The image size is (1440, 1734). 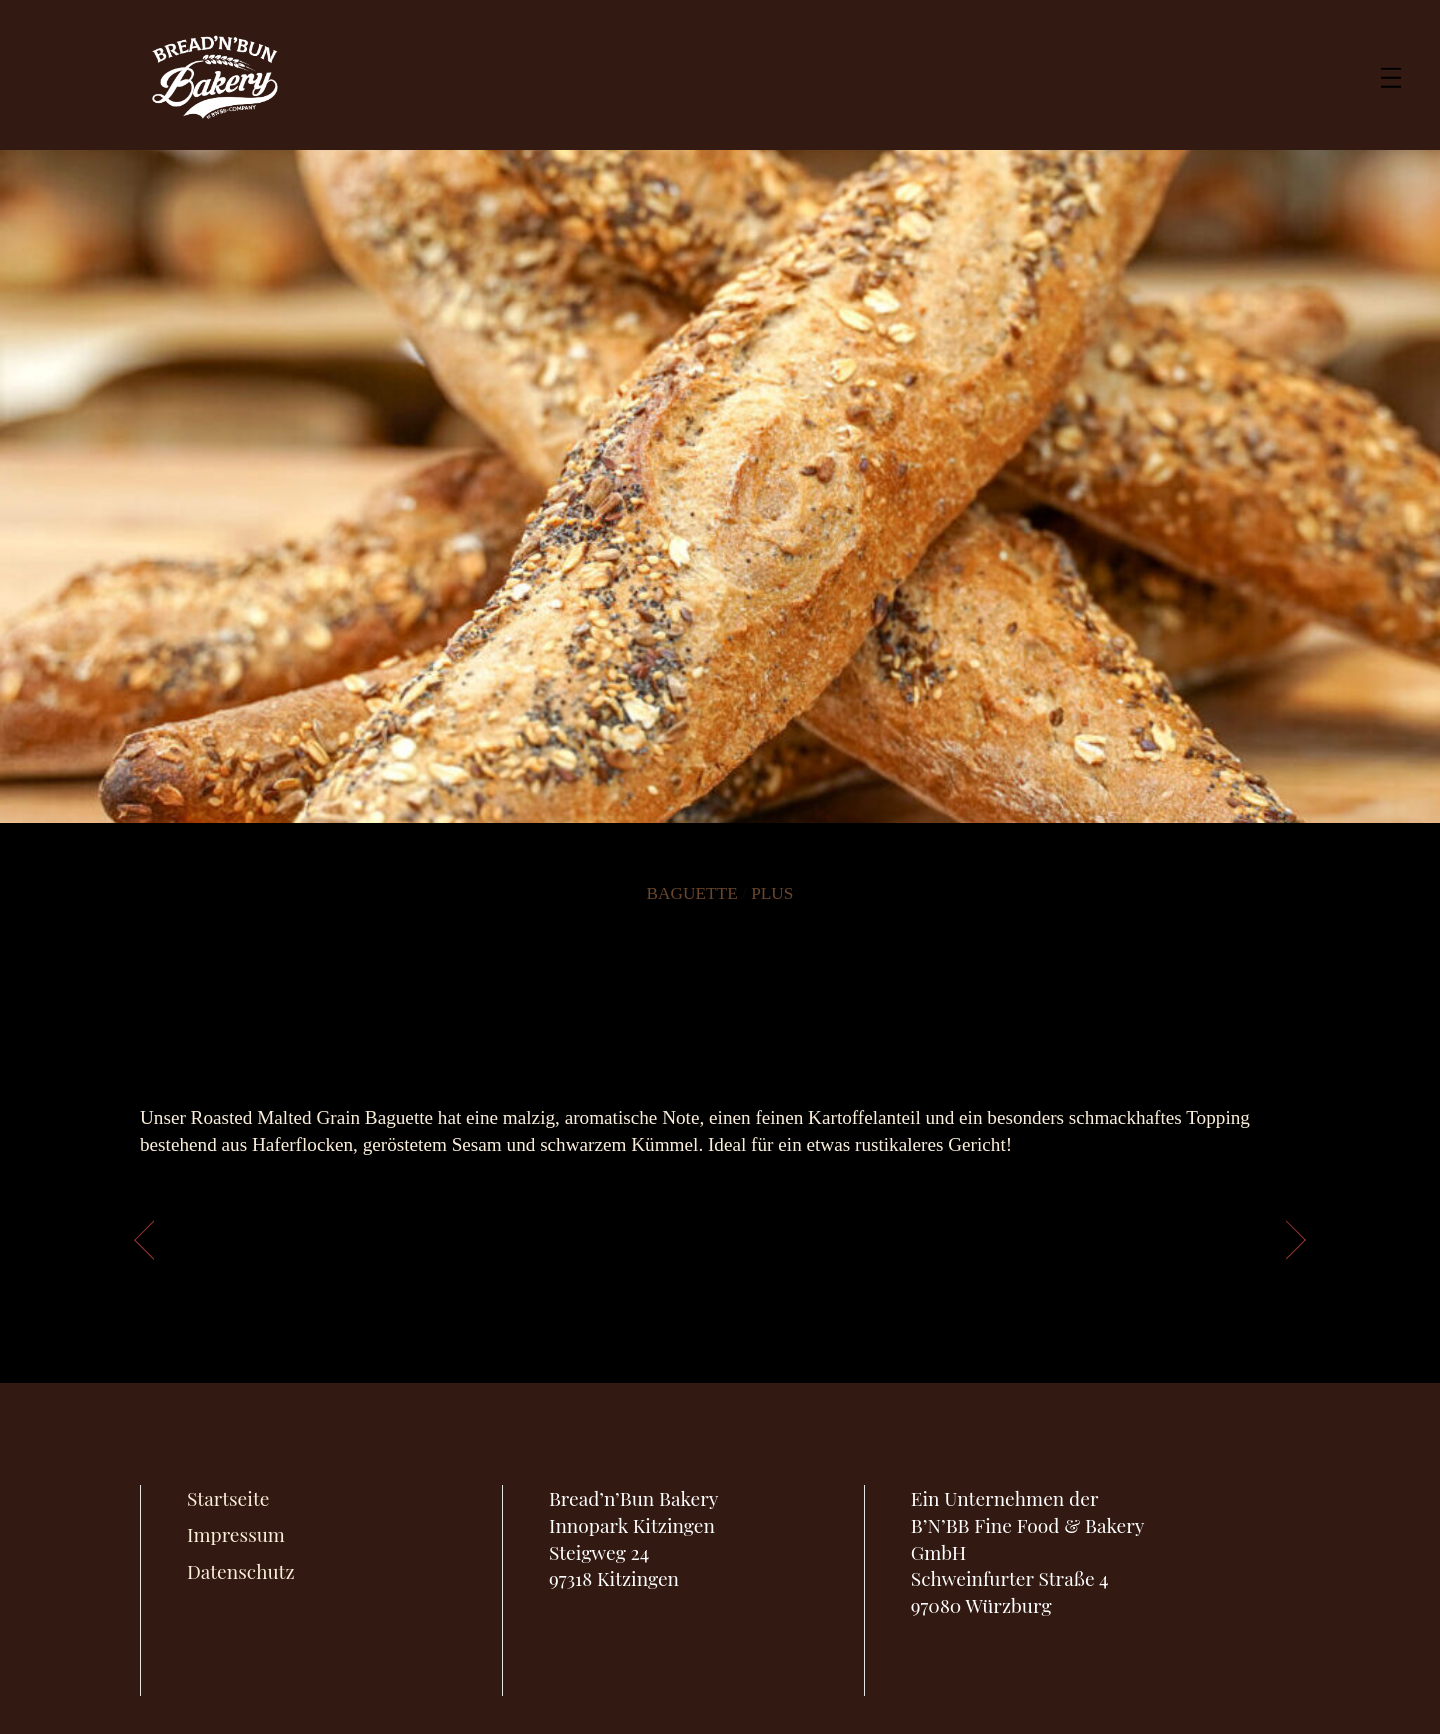 What do you see at coordinates (772, 893) in the screenshot?
I see `Plus` at bounding box center [772, 893].